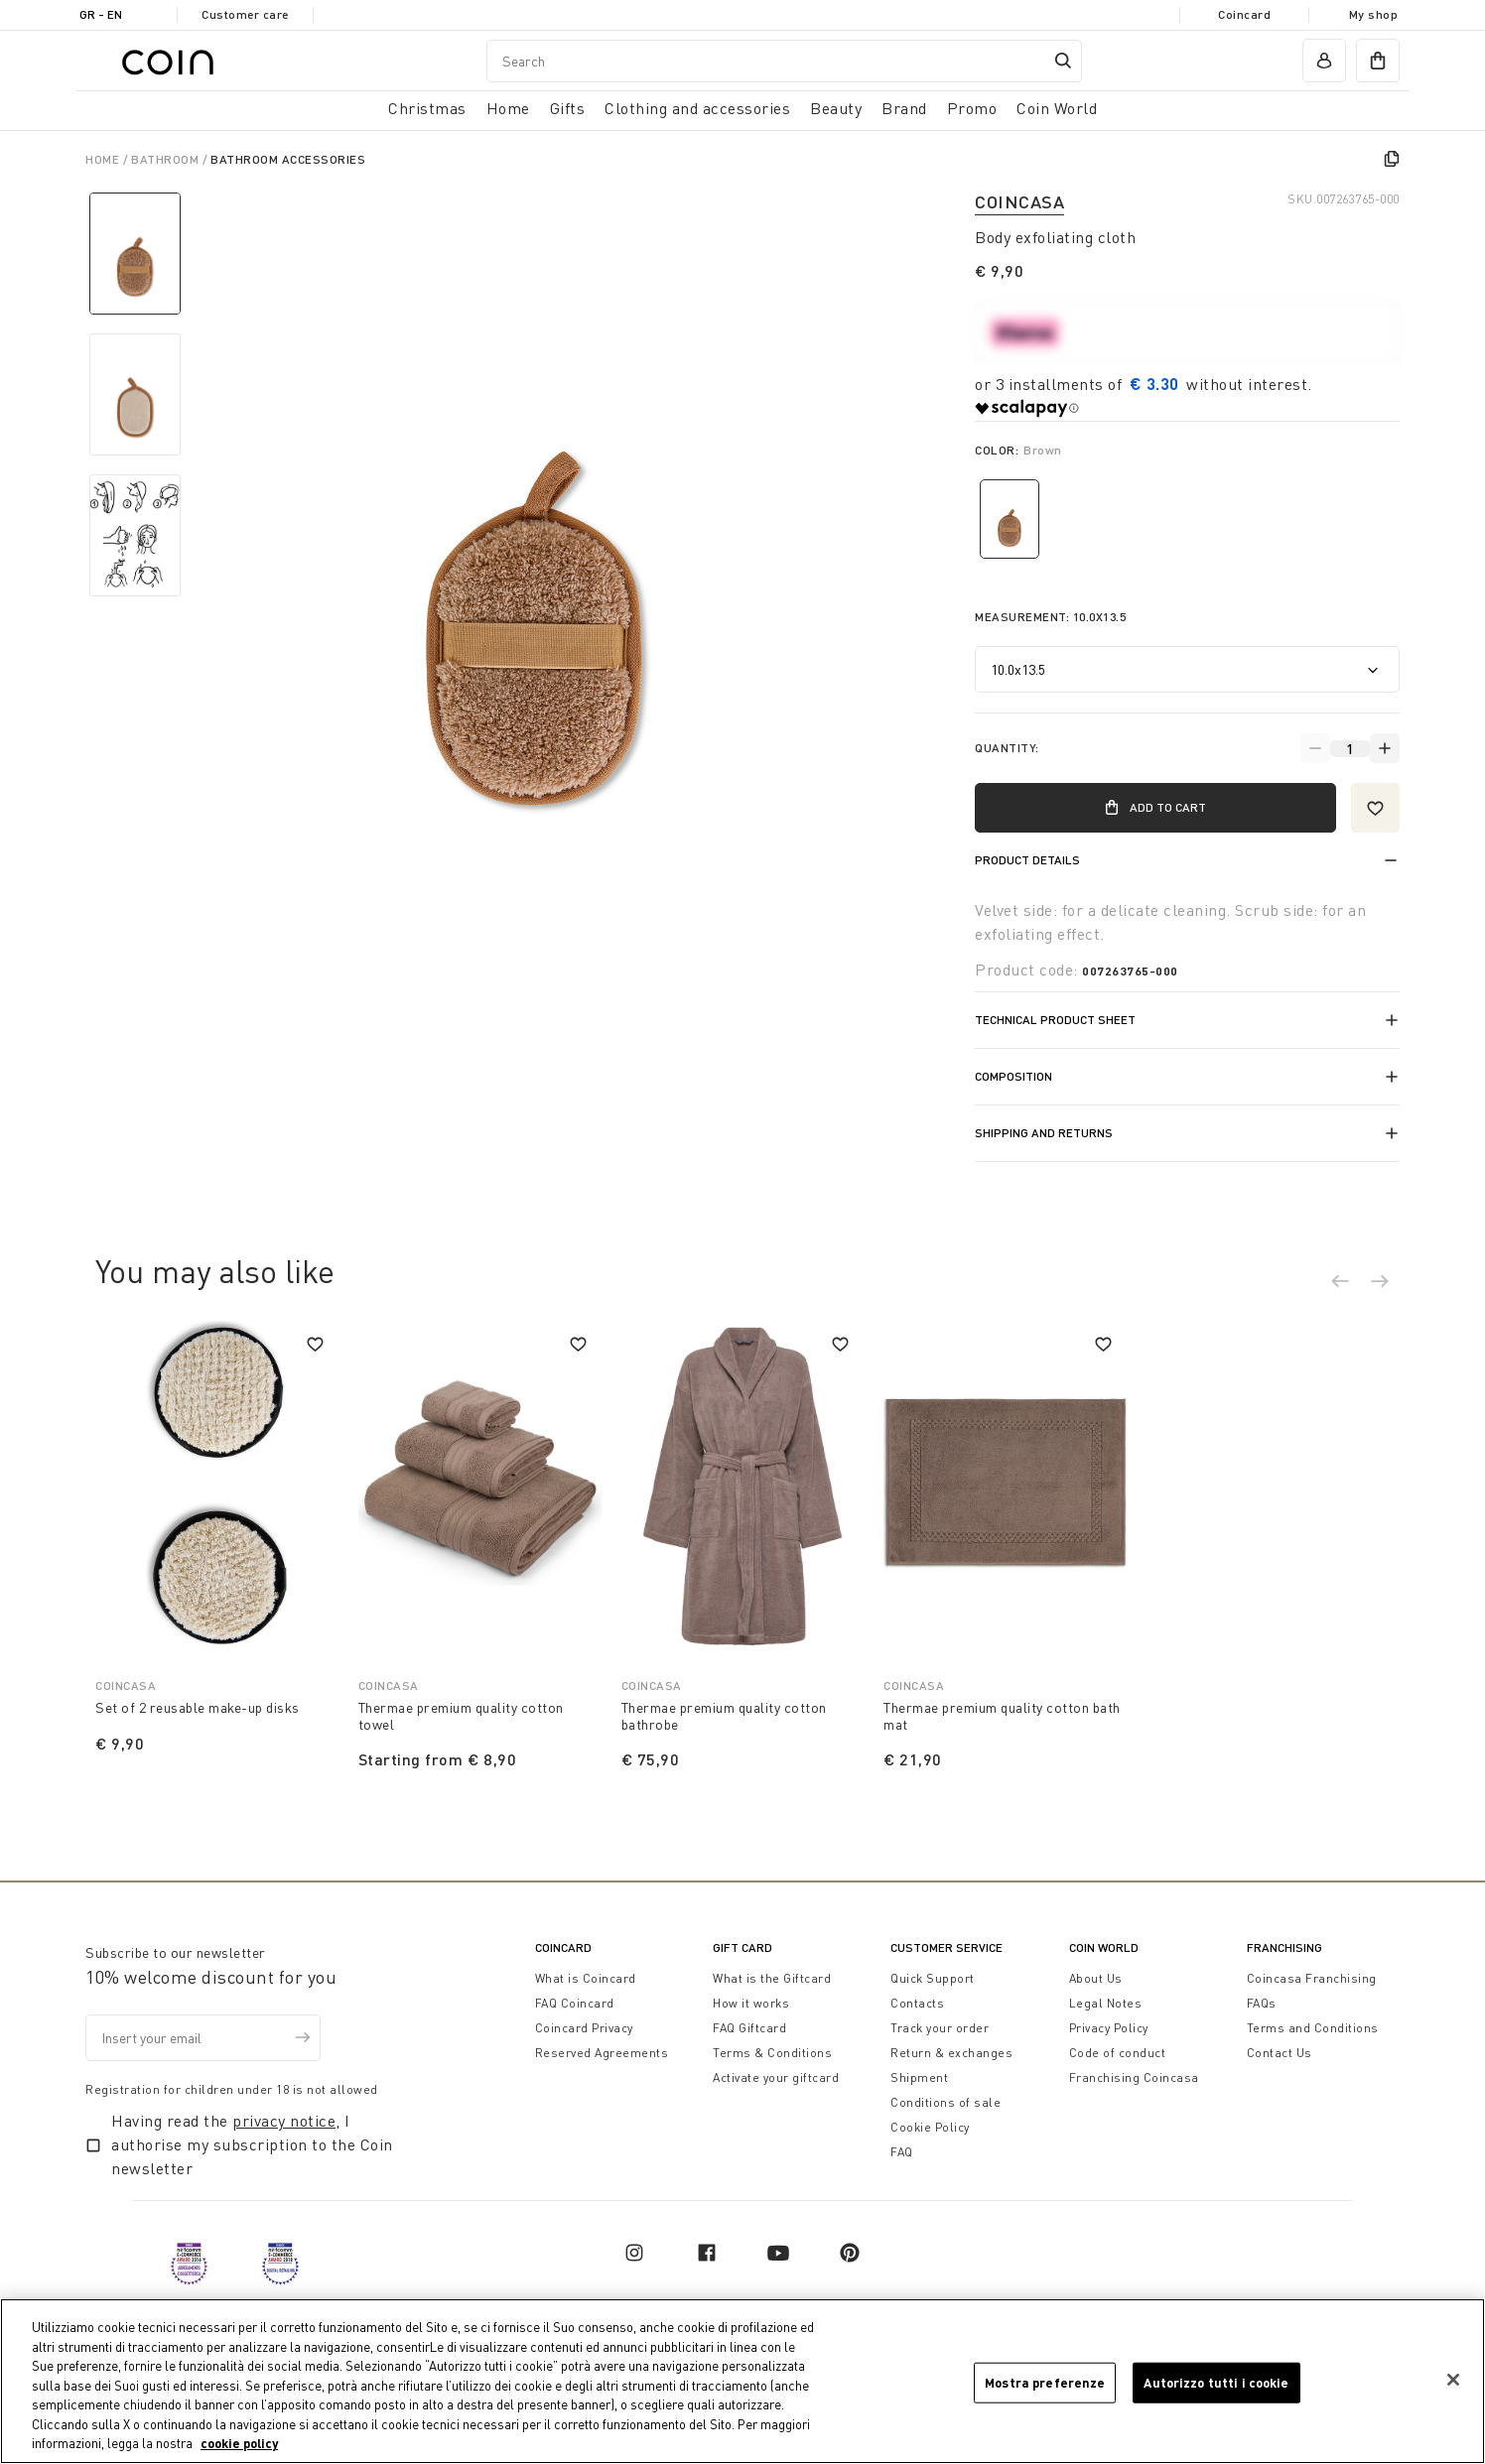 Image resolution: width=1485 pixels, height=2464 pixels. What do you see at coordinates (1117, 2052) in the screenshot?
I see `Code of conduct` at bounding box center [1117, 2052].